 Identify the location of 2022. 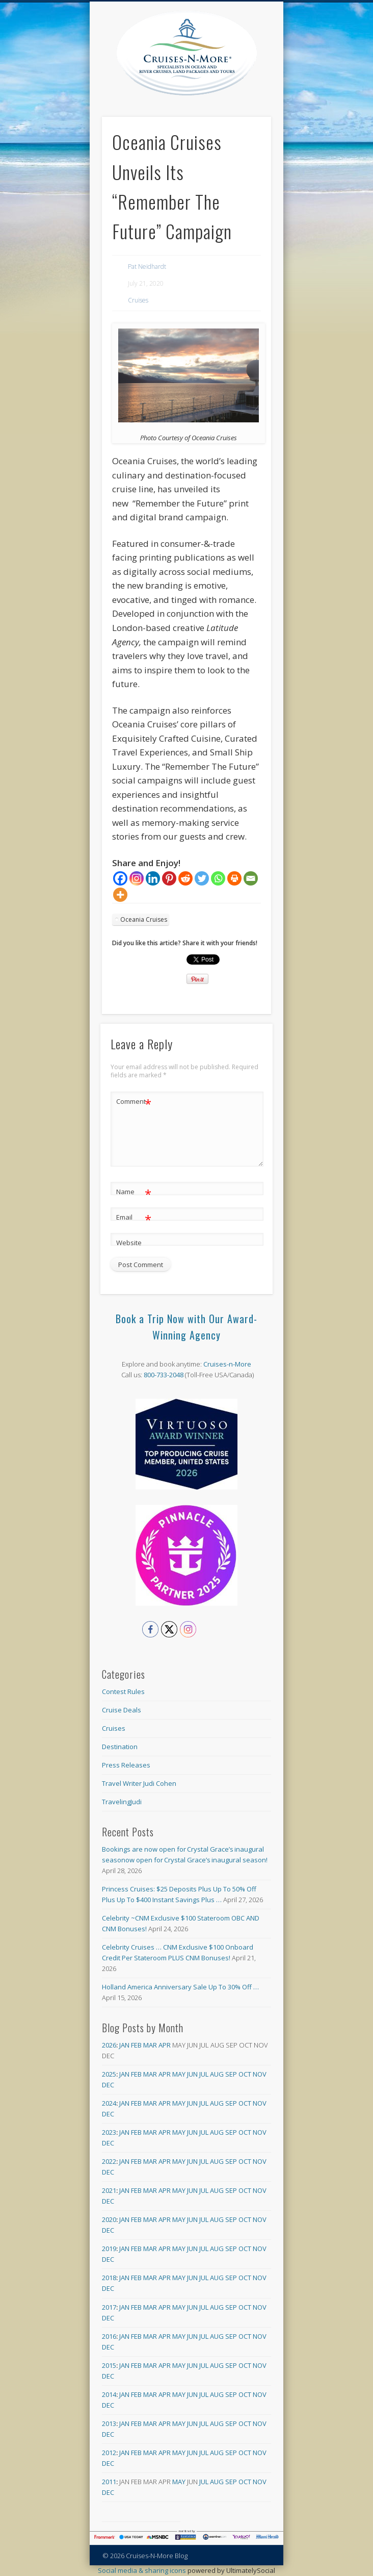
(109, 2161).